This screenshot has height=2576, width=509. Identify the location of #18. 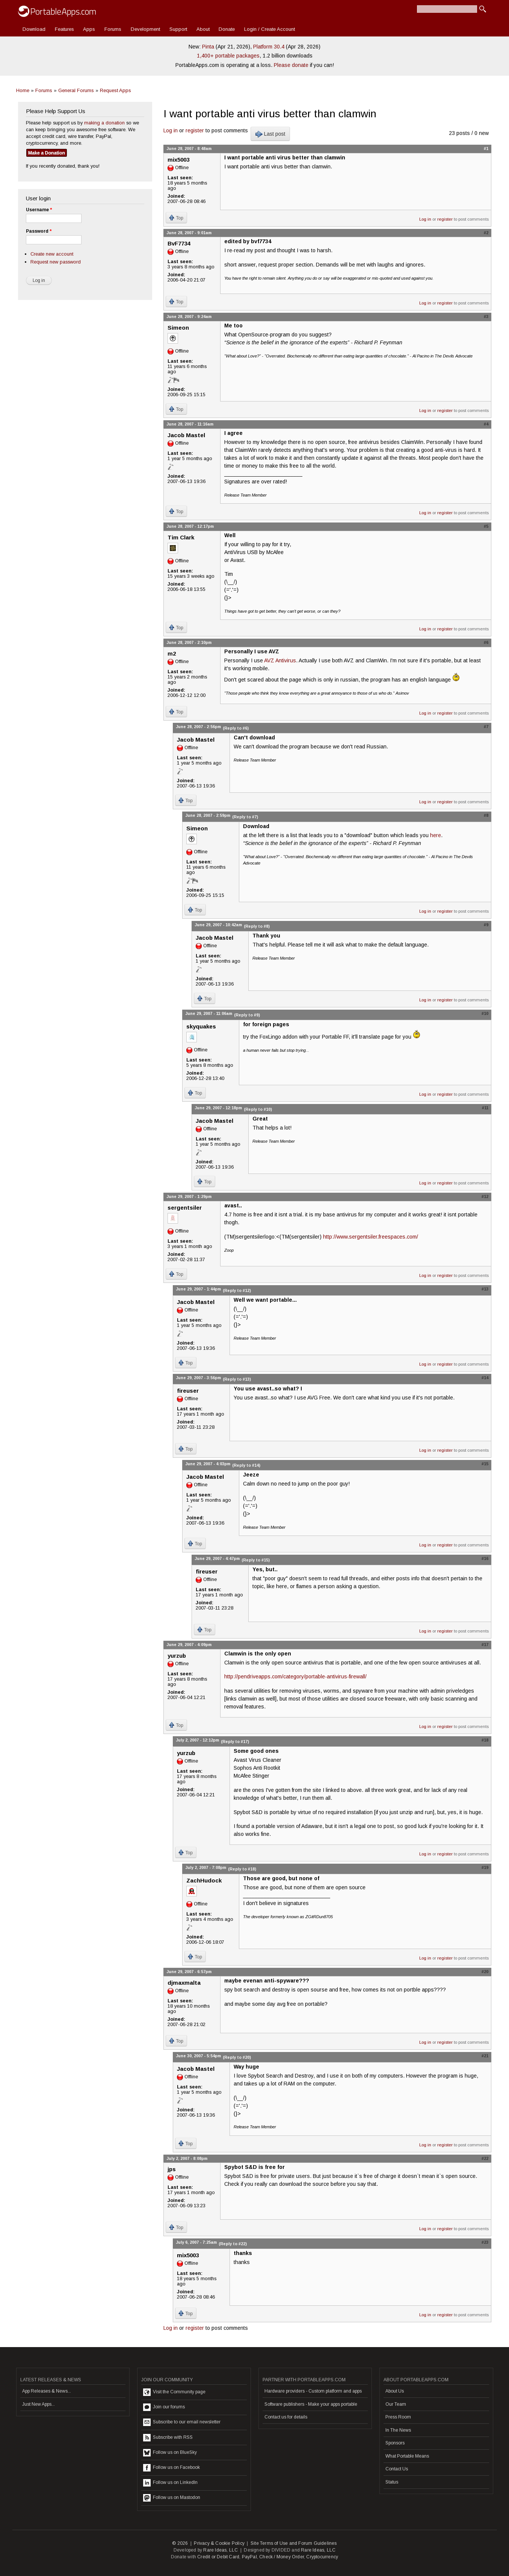
(485, 1740).